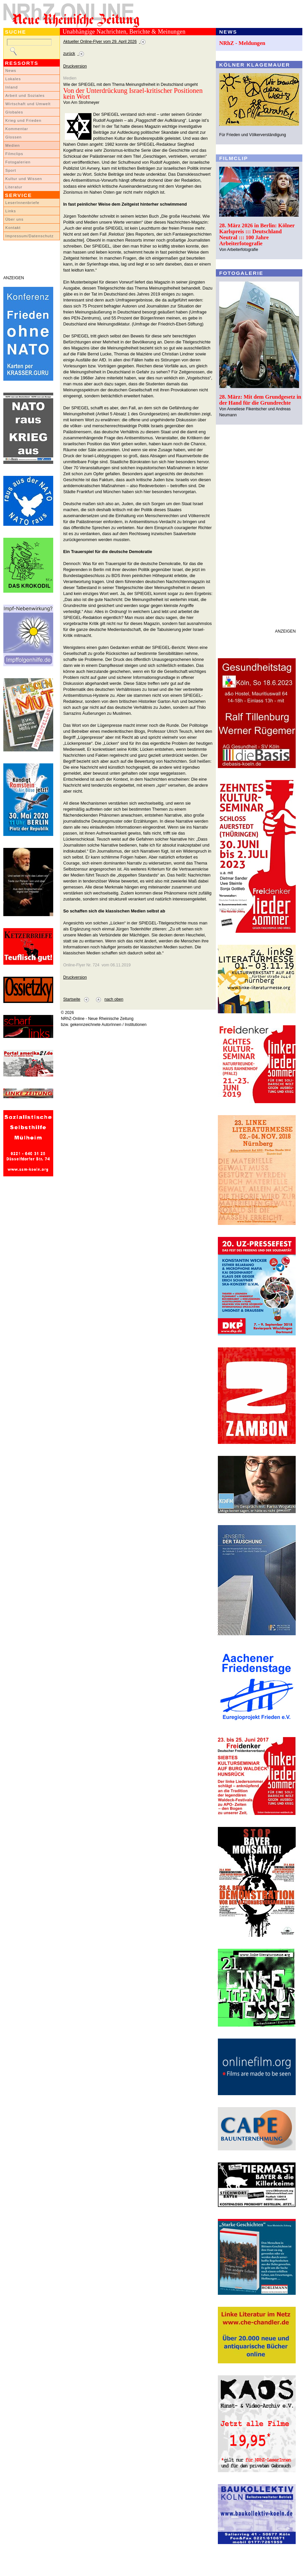 The height and width of the screenshot is (2576, 306). Describe the element at coordinates (13, 79) in the screenshot. I see `Lokales` at that location.